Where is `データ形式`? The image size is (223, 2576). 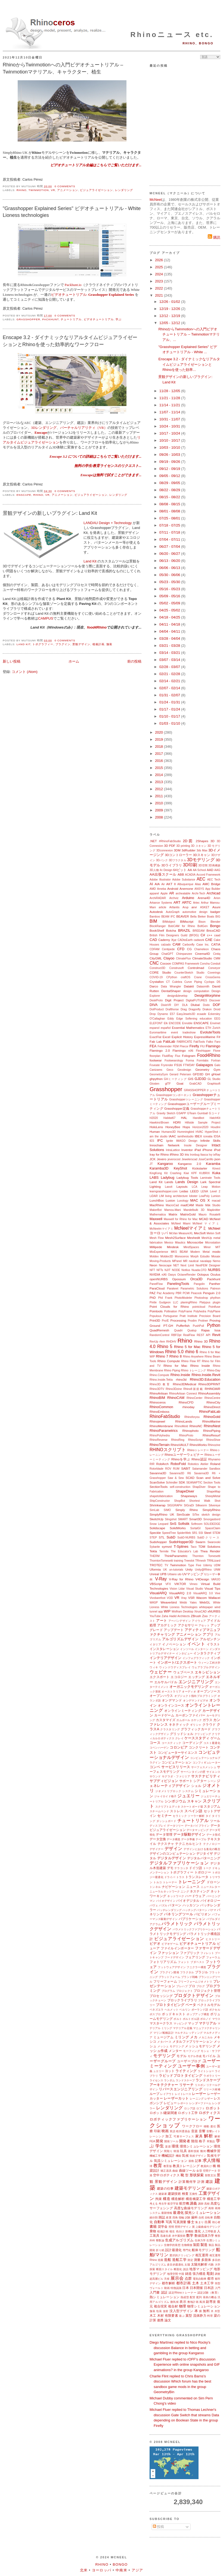 データ形式 is located at coordinates (213, 1834).